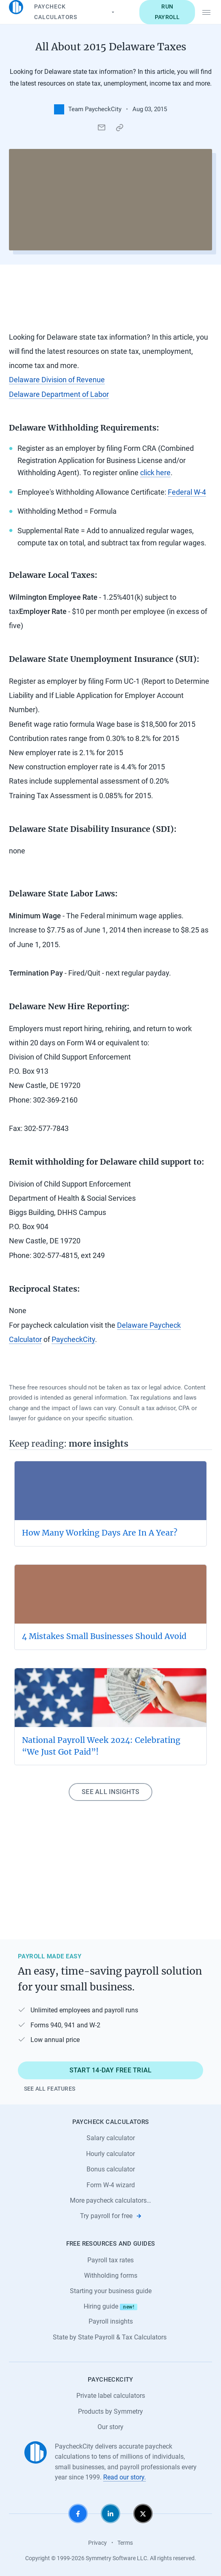  I want to click on Our story, so click(111, 2427).